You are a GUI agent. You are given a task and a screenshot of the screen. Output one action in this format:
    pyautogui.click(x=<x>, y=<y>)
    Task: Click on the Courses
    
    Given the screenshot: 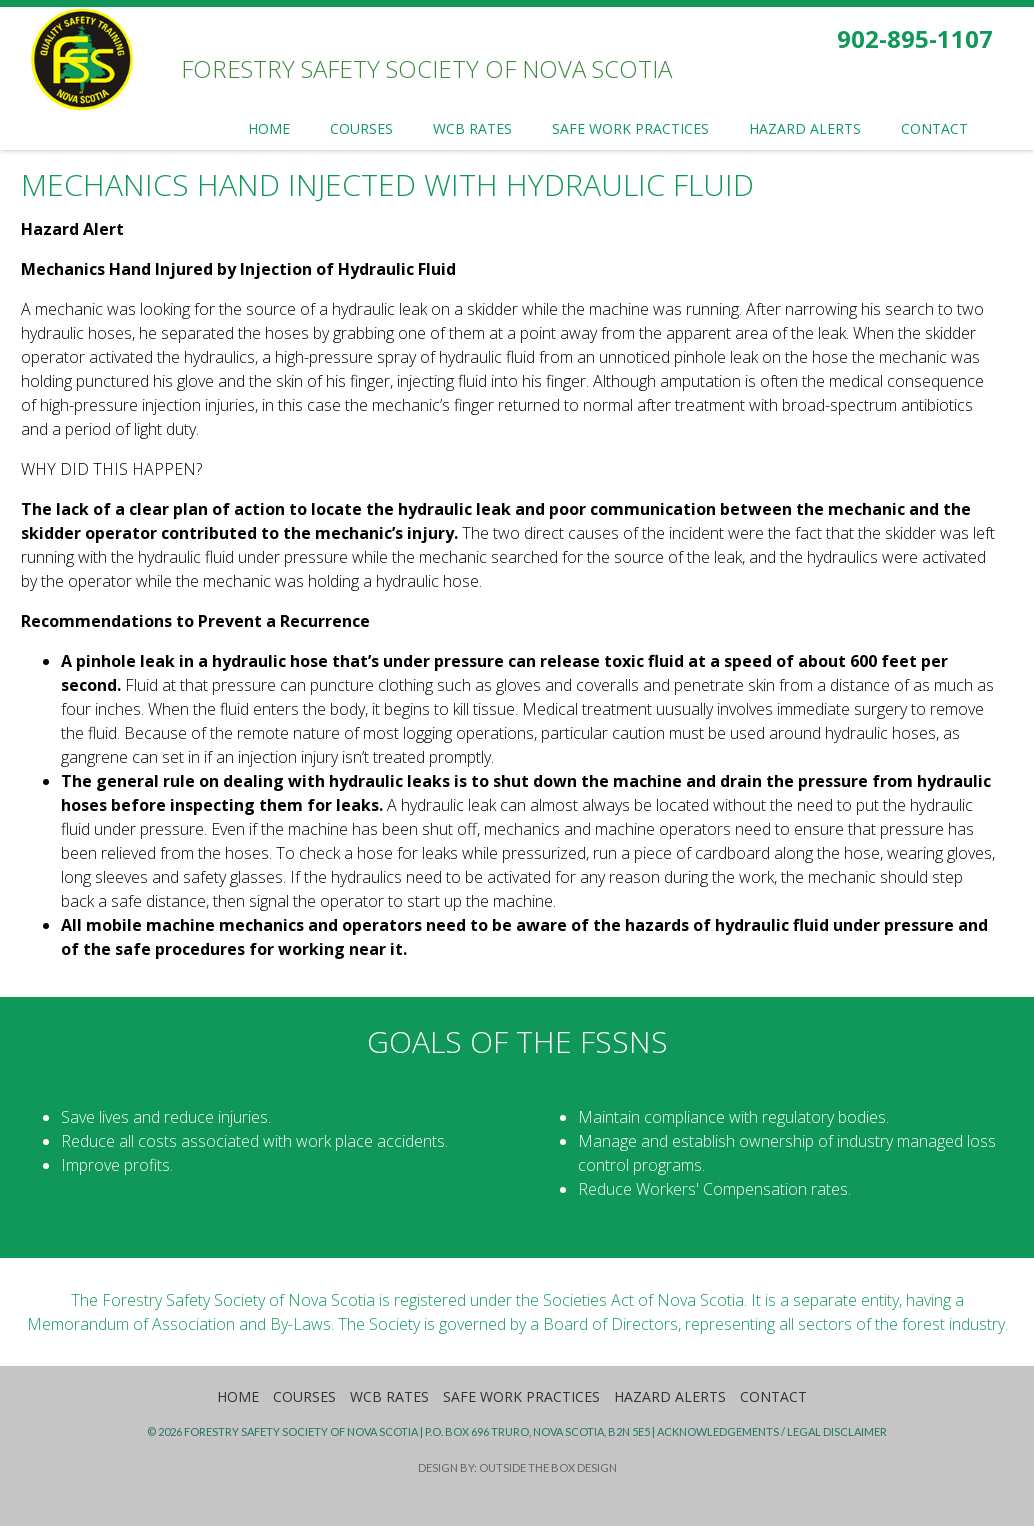 What is the action you would take?
    pyautogui.click(x=304, y=1396)
    